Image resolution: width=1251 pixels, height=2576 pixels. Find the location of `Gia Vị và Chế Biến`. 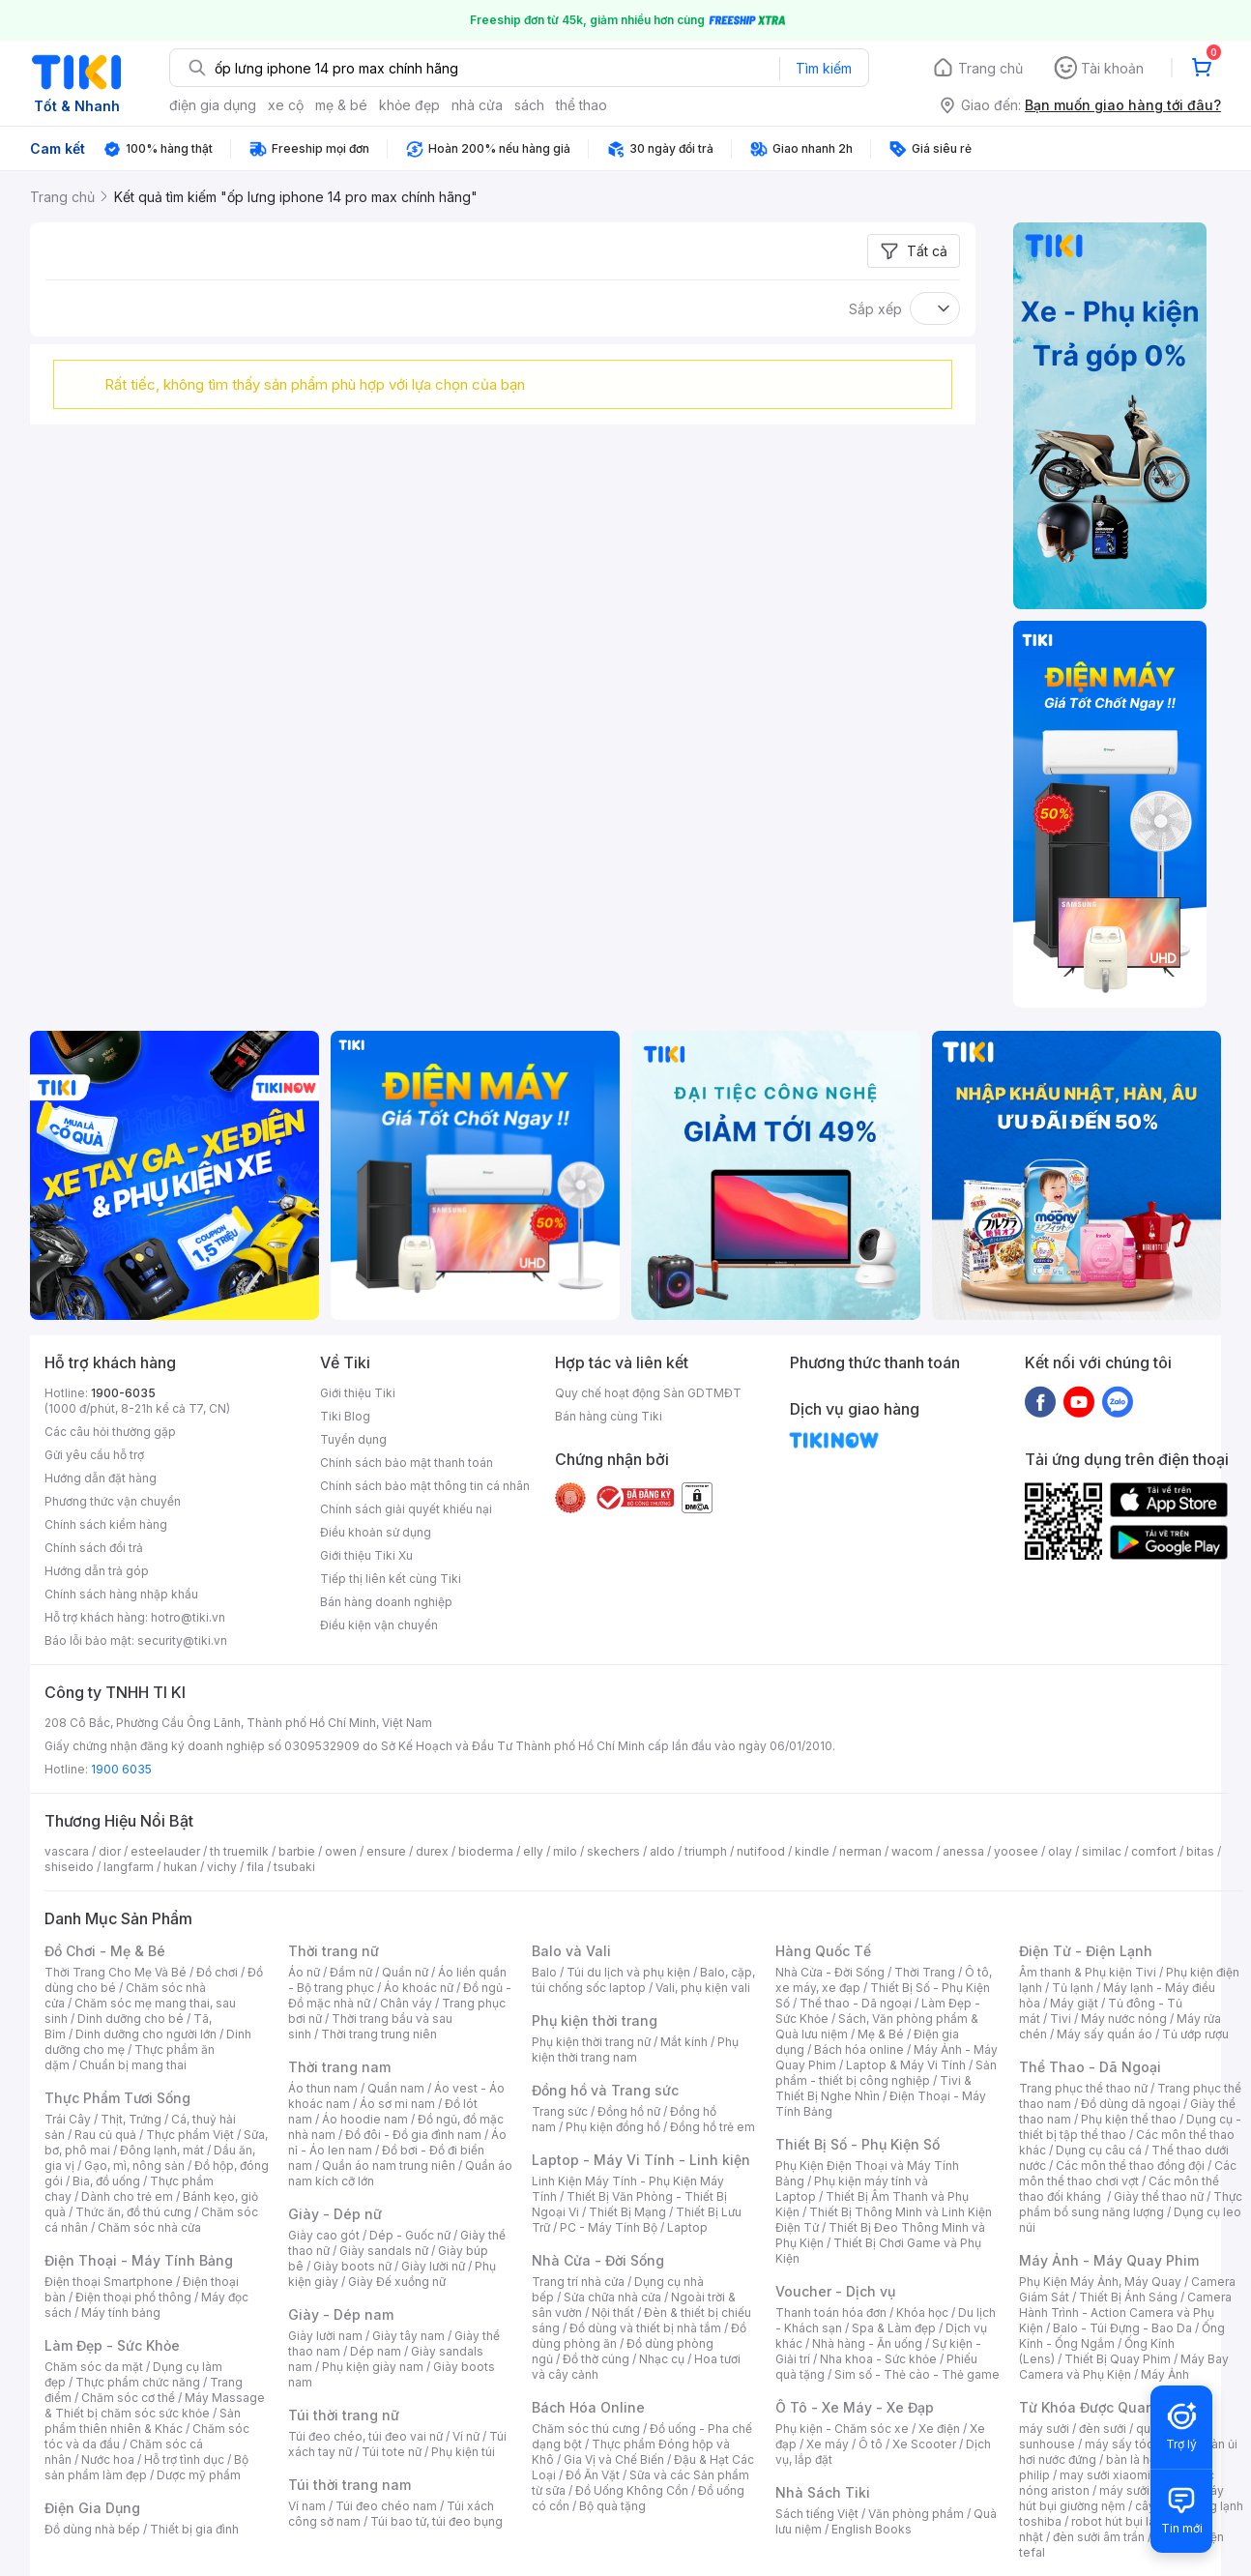

Gia Vị và Chế Biến is located at coordinates (614, 2459).